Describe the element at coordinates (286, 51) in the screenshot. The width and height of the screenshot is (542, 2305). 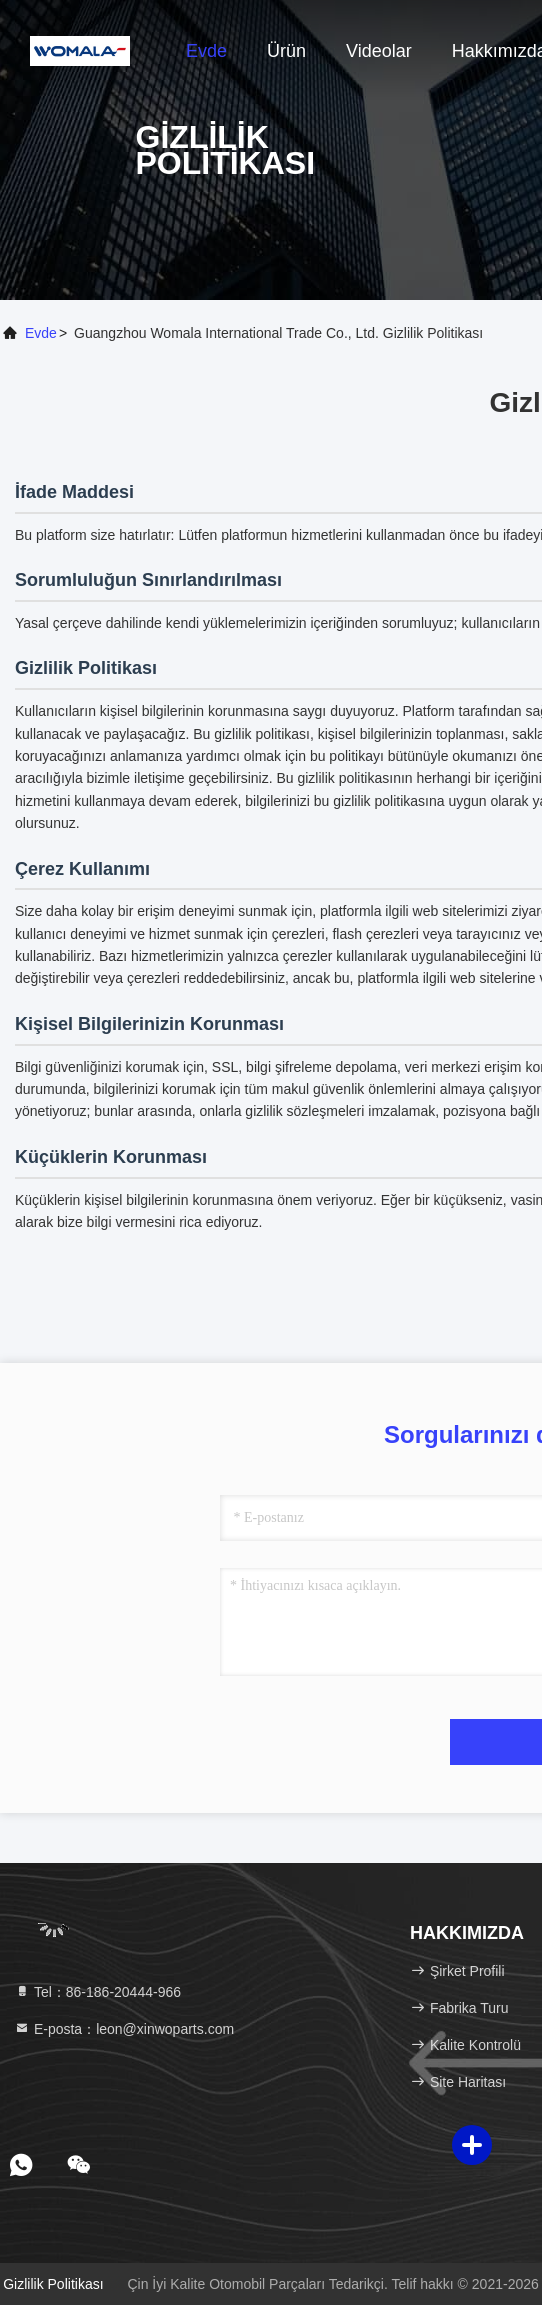
I see `Ürün` at that location.